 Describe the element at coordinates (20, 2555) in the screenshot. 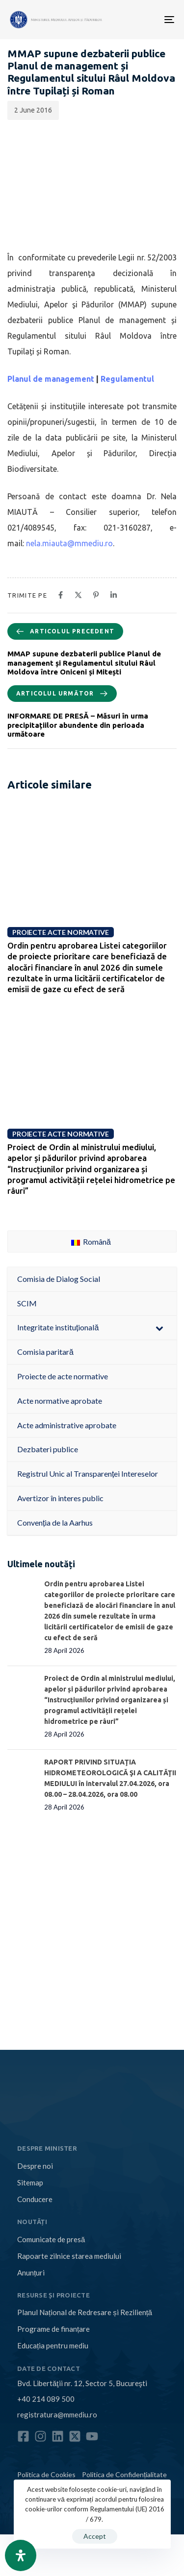

I see `[Open Accessibility Panel]` at that location.